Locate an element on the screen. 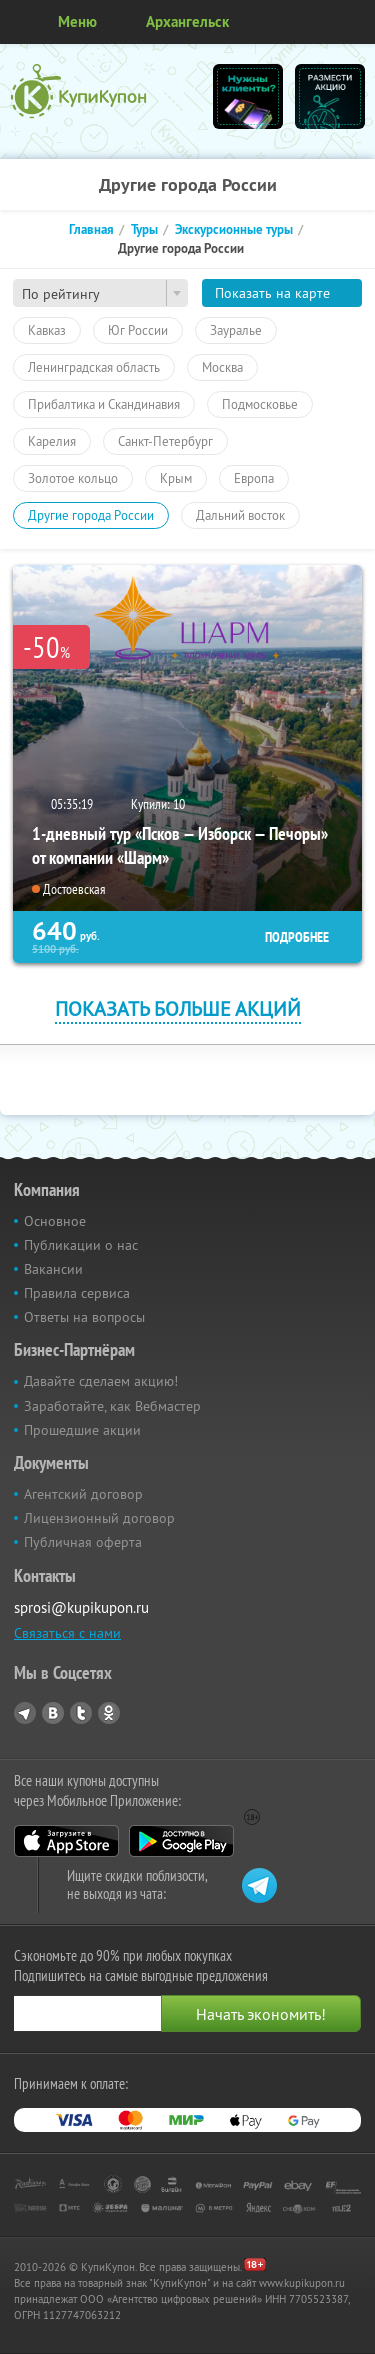 The width and height of the screenshot is (375, 2354). Связаться с нами is located at coordinates (67, 1633).